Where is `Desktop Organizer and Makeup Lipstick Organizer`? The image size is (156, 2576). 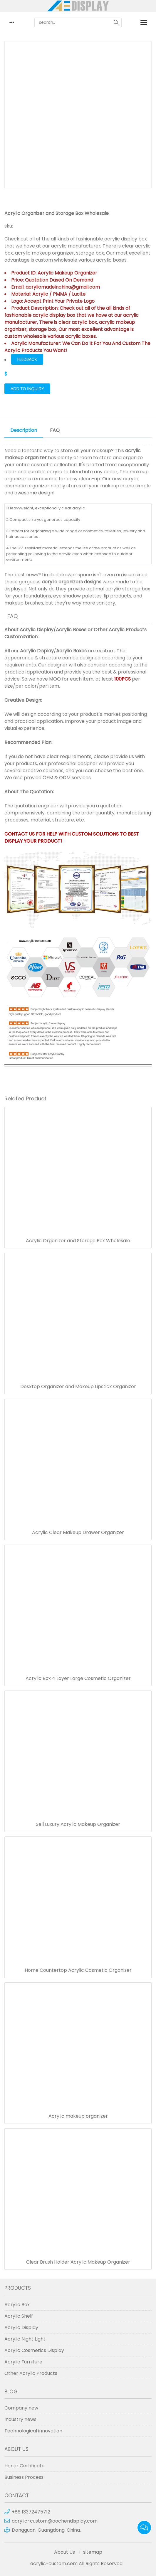
Desktop Organizer and Makeup Lipstick Organizer is located at coordinates (78, 1387).